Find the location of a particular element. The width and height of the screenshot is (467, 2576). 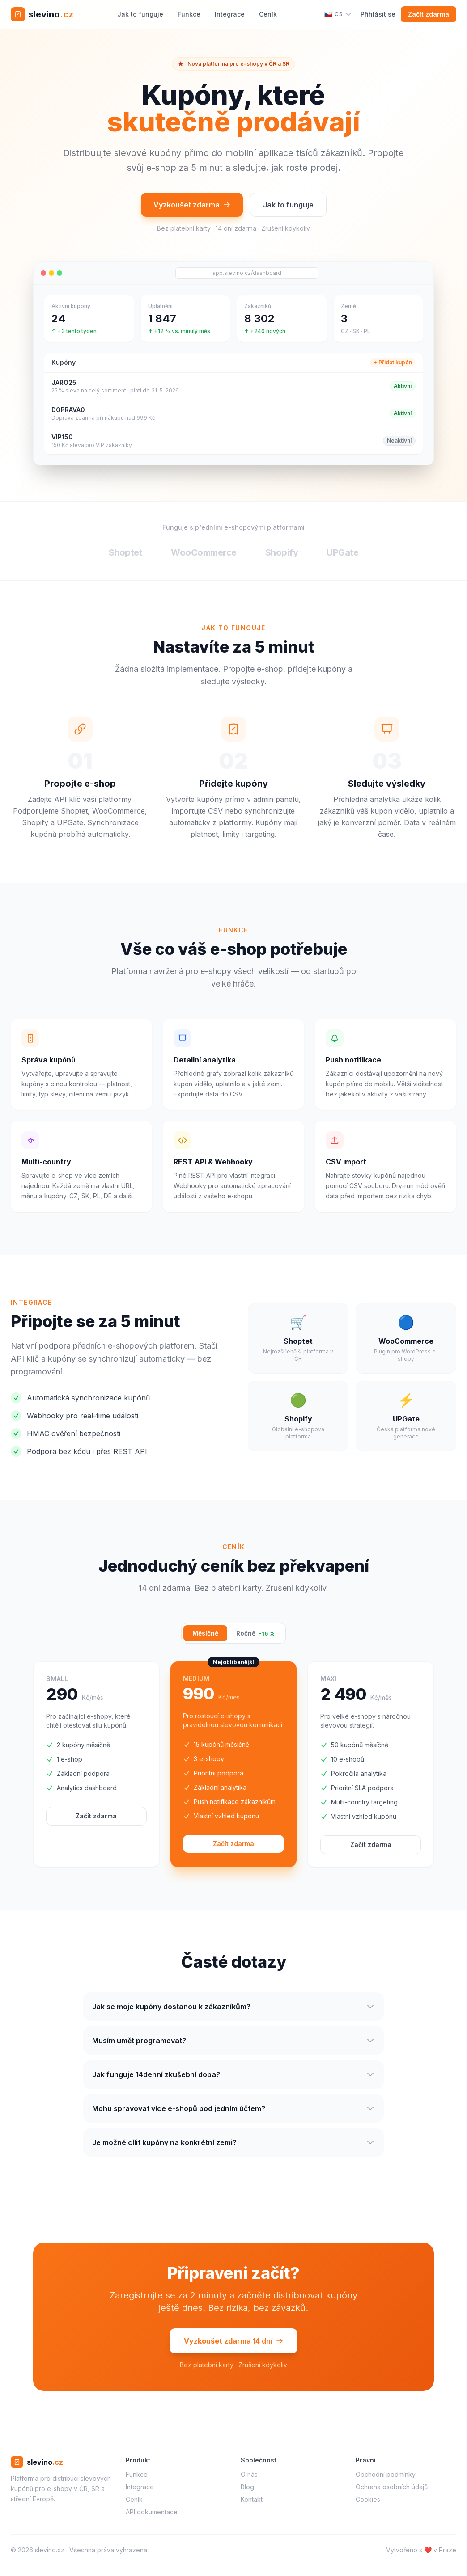

Mohu spravovat více e-shopů pod jedním účtem? is located at coordinates (233, 2112).